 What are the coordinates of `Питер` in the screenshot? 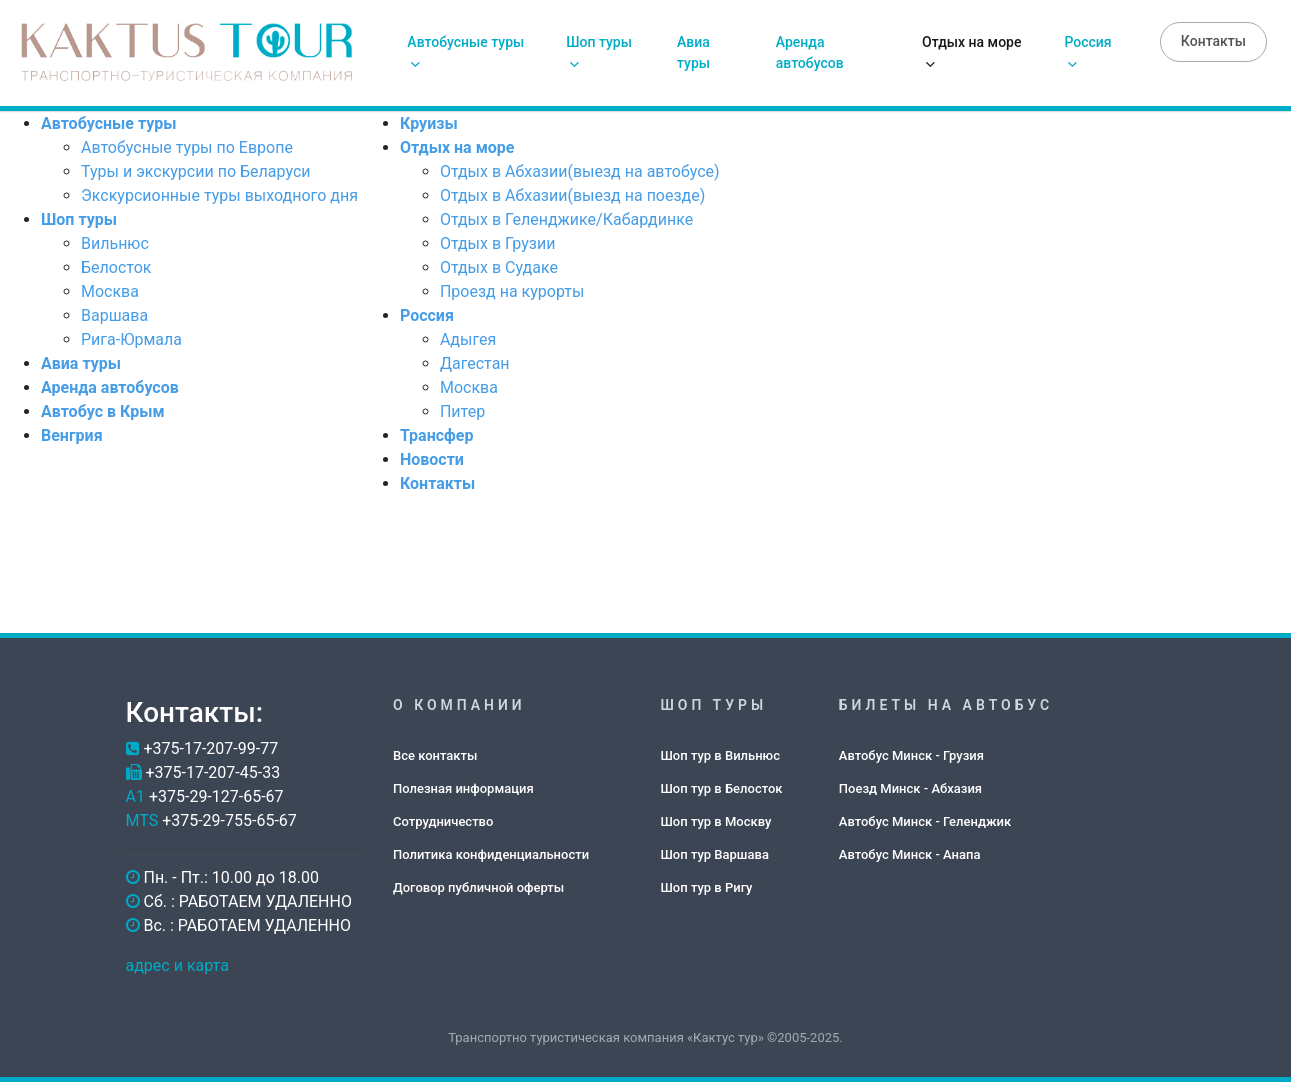 It's located at (462, 411).